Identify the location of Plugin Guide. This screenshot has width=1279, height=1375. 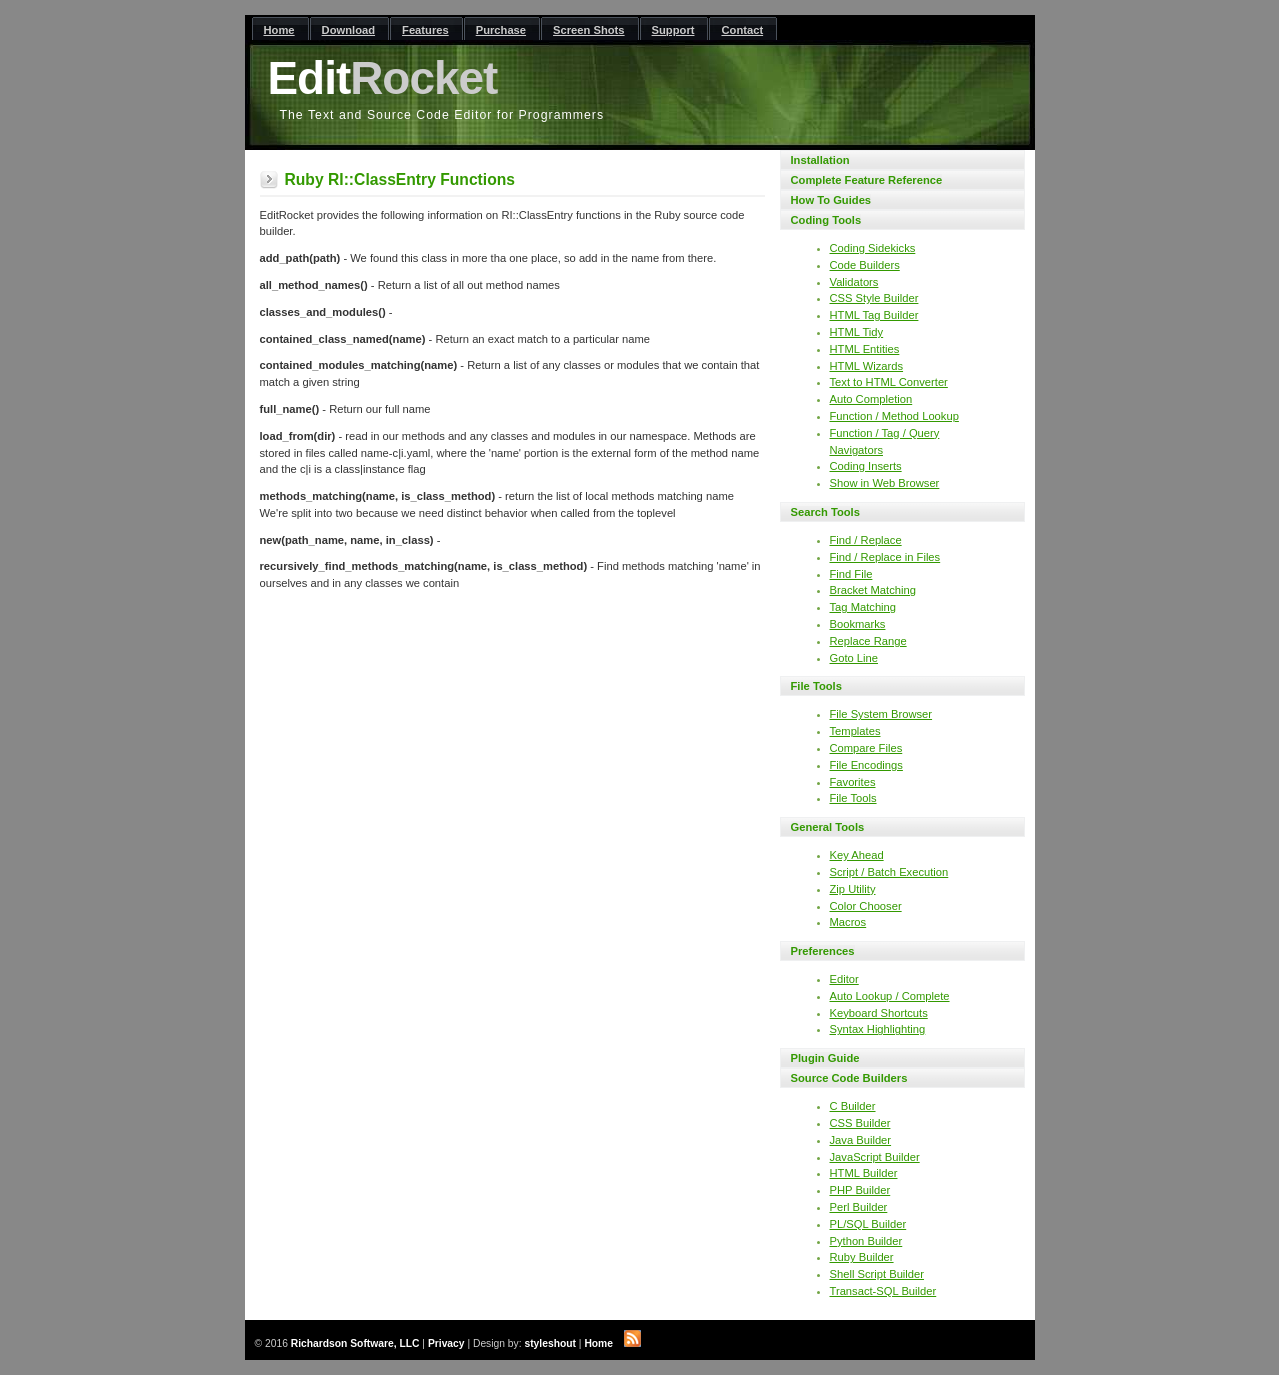
(825, 1058).